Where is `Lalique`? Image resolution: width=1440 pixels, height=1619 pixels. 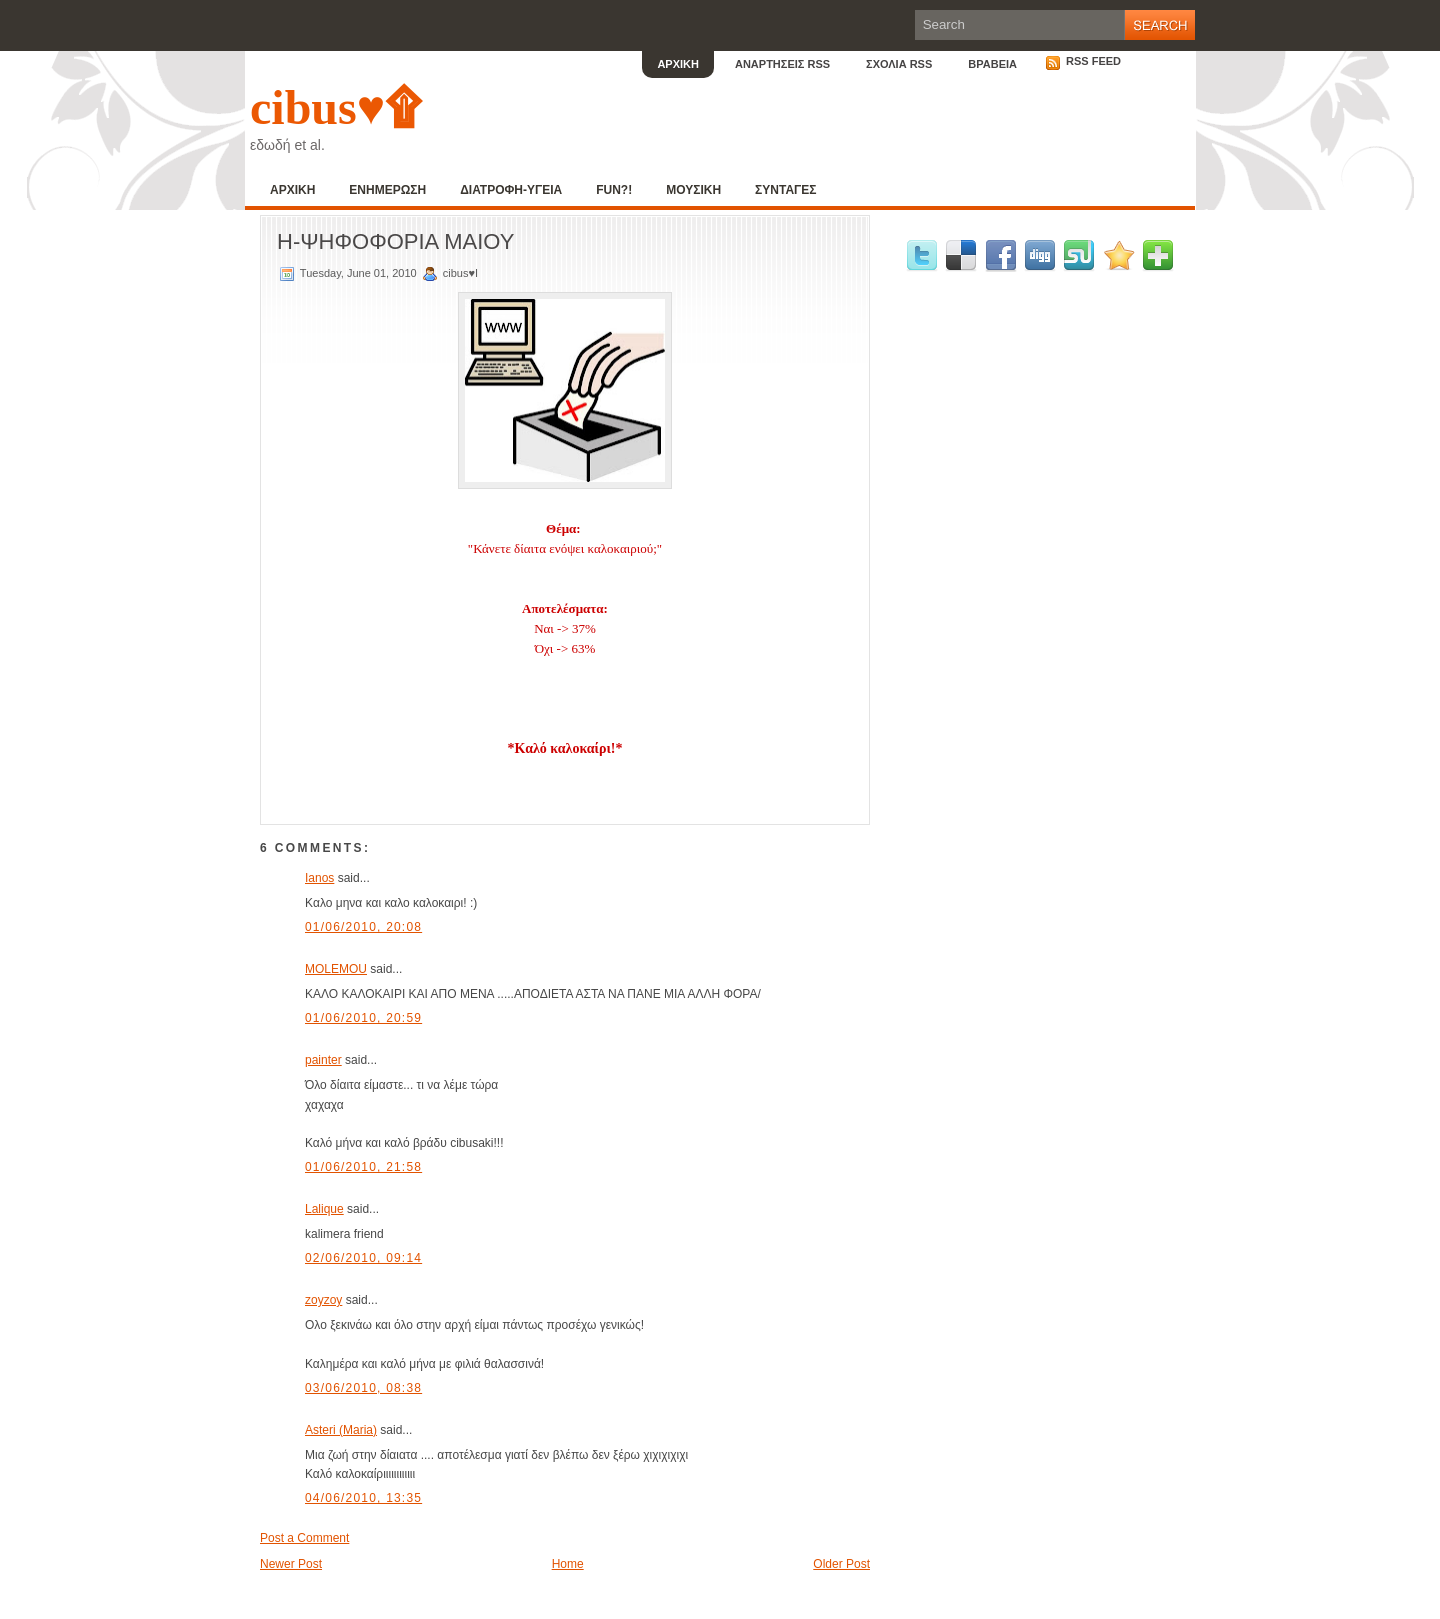 Lalique is located at coordinates (324, 1209).